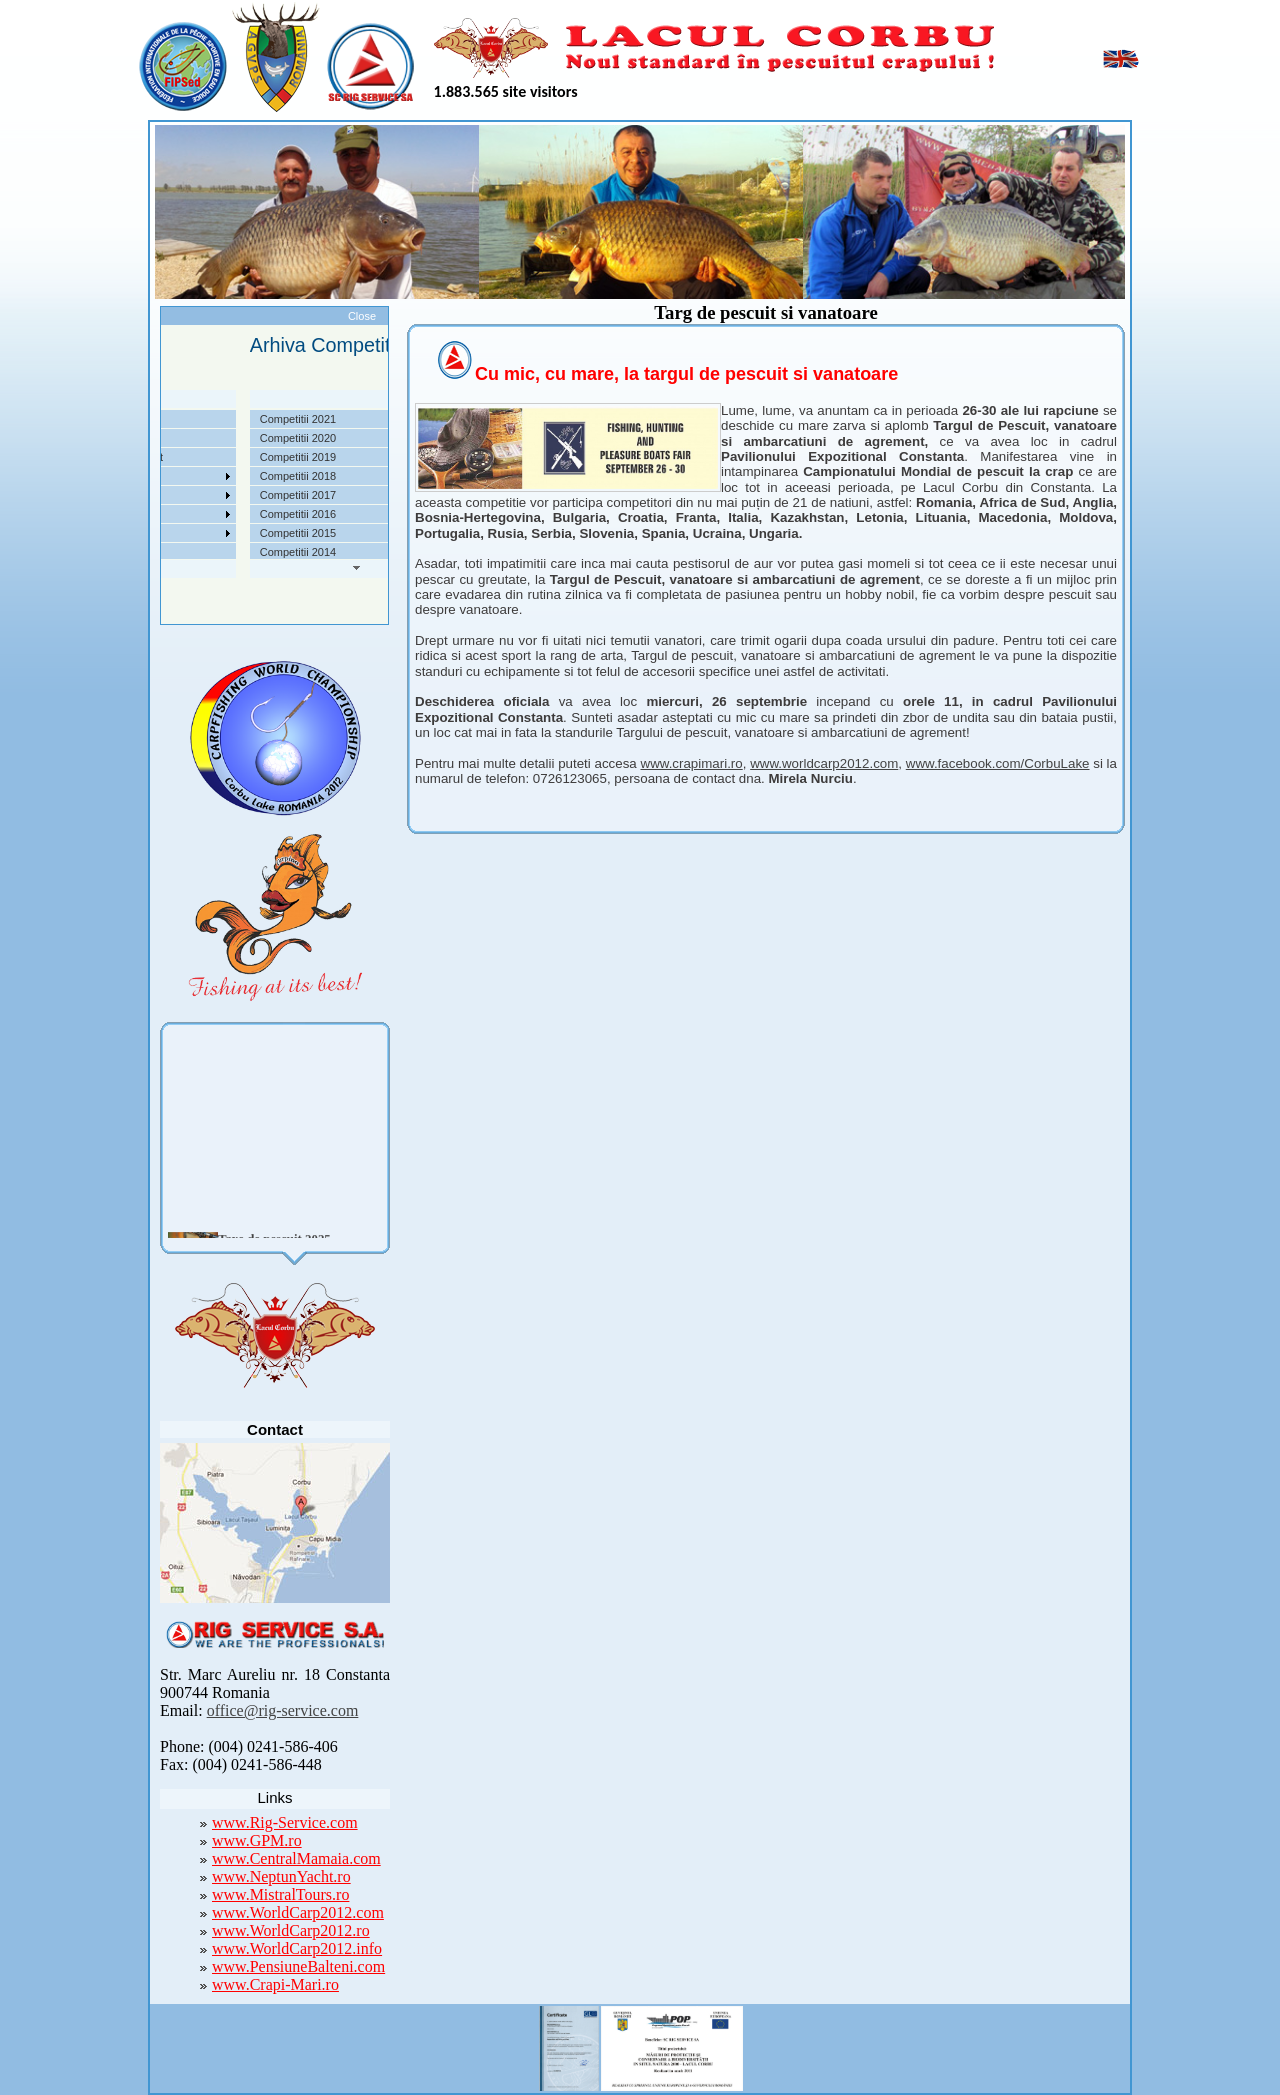 Image resolution: width=1280 pixels, height=2095 pixels. Describe the element at coordinates (298, 1966) in the screenshot. I see `www.PensiuneBalteni.com` at that location.